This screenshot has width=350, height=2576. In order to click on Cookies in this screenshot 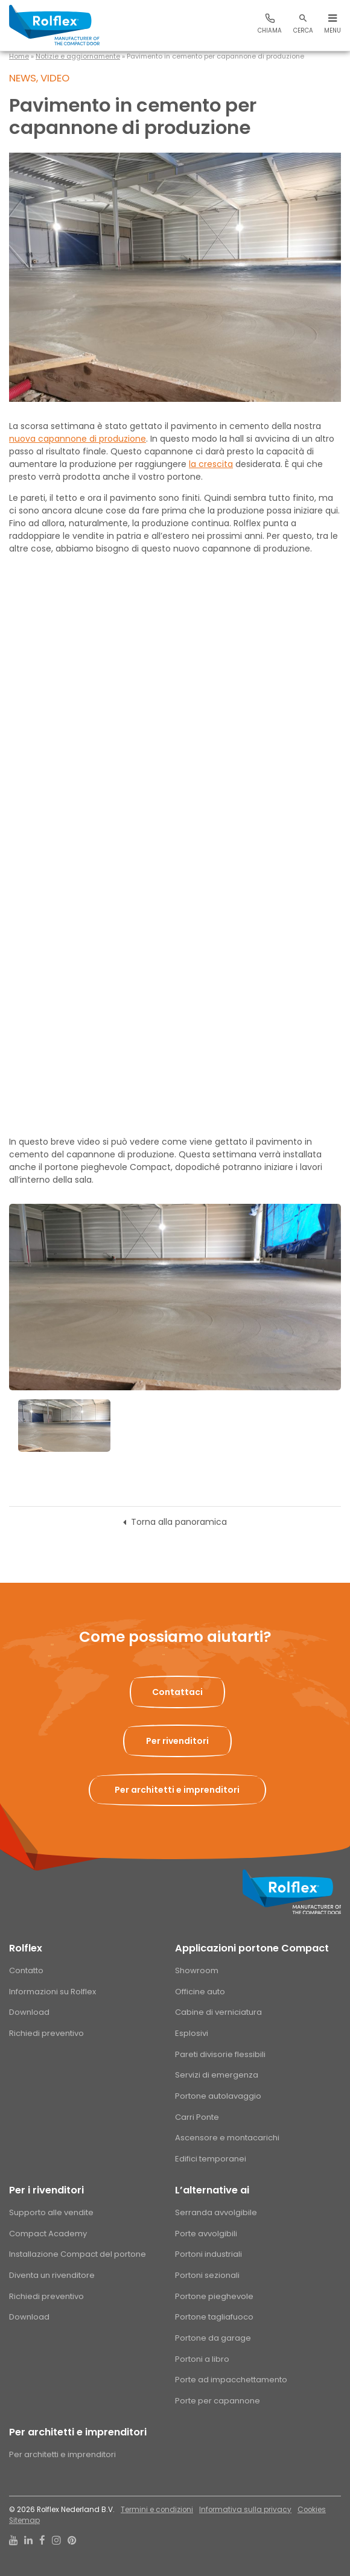, I will do `click(312, 2509)`.